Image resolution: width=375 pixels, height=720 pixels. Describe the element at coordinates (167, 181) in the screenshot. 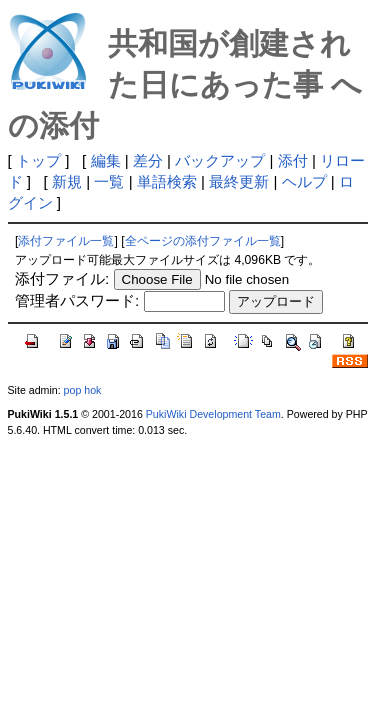

I see `単語検索` at that location.